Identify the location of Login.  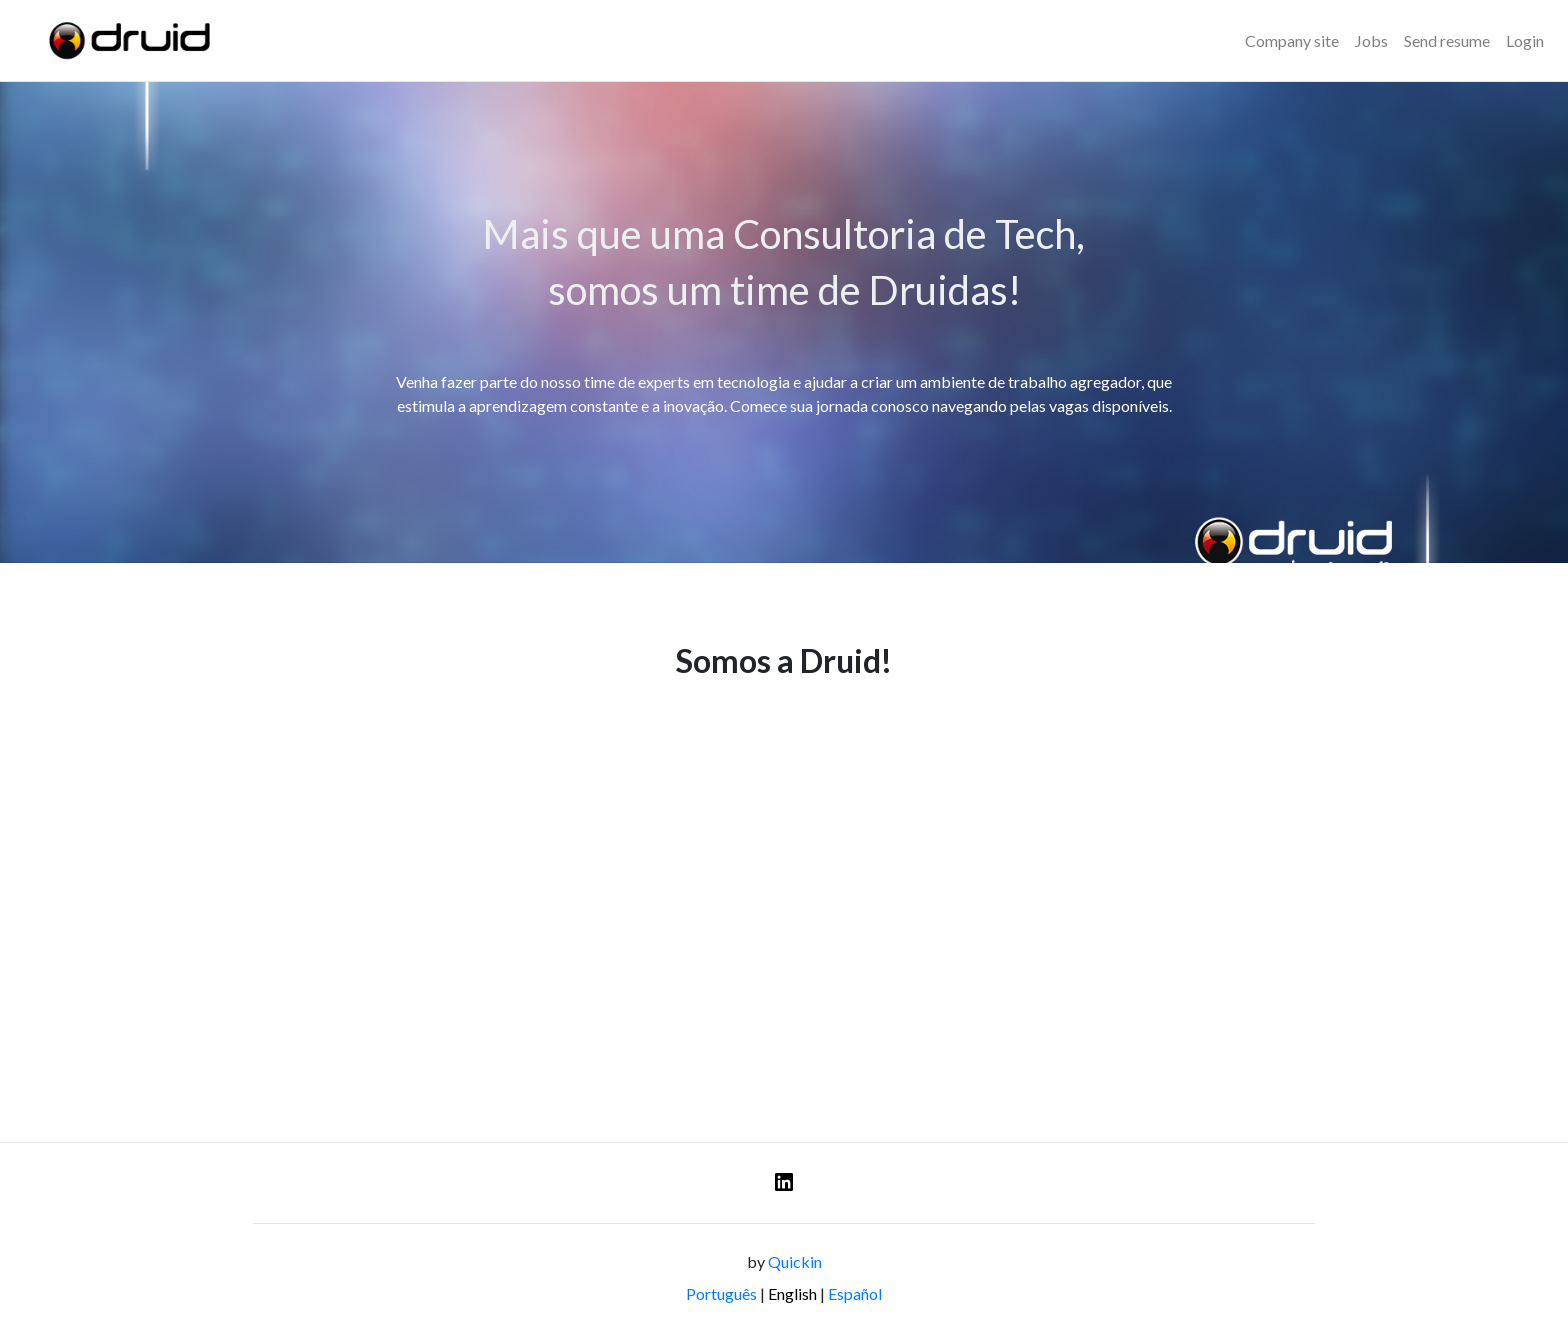
(1525, 40).